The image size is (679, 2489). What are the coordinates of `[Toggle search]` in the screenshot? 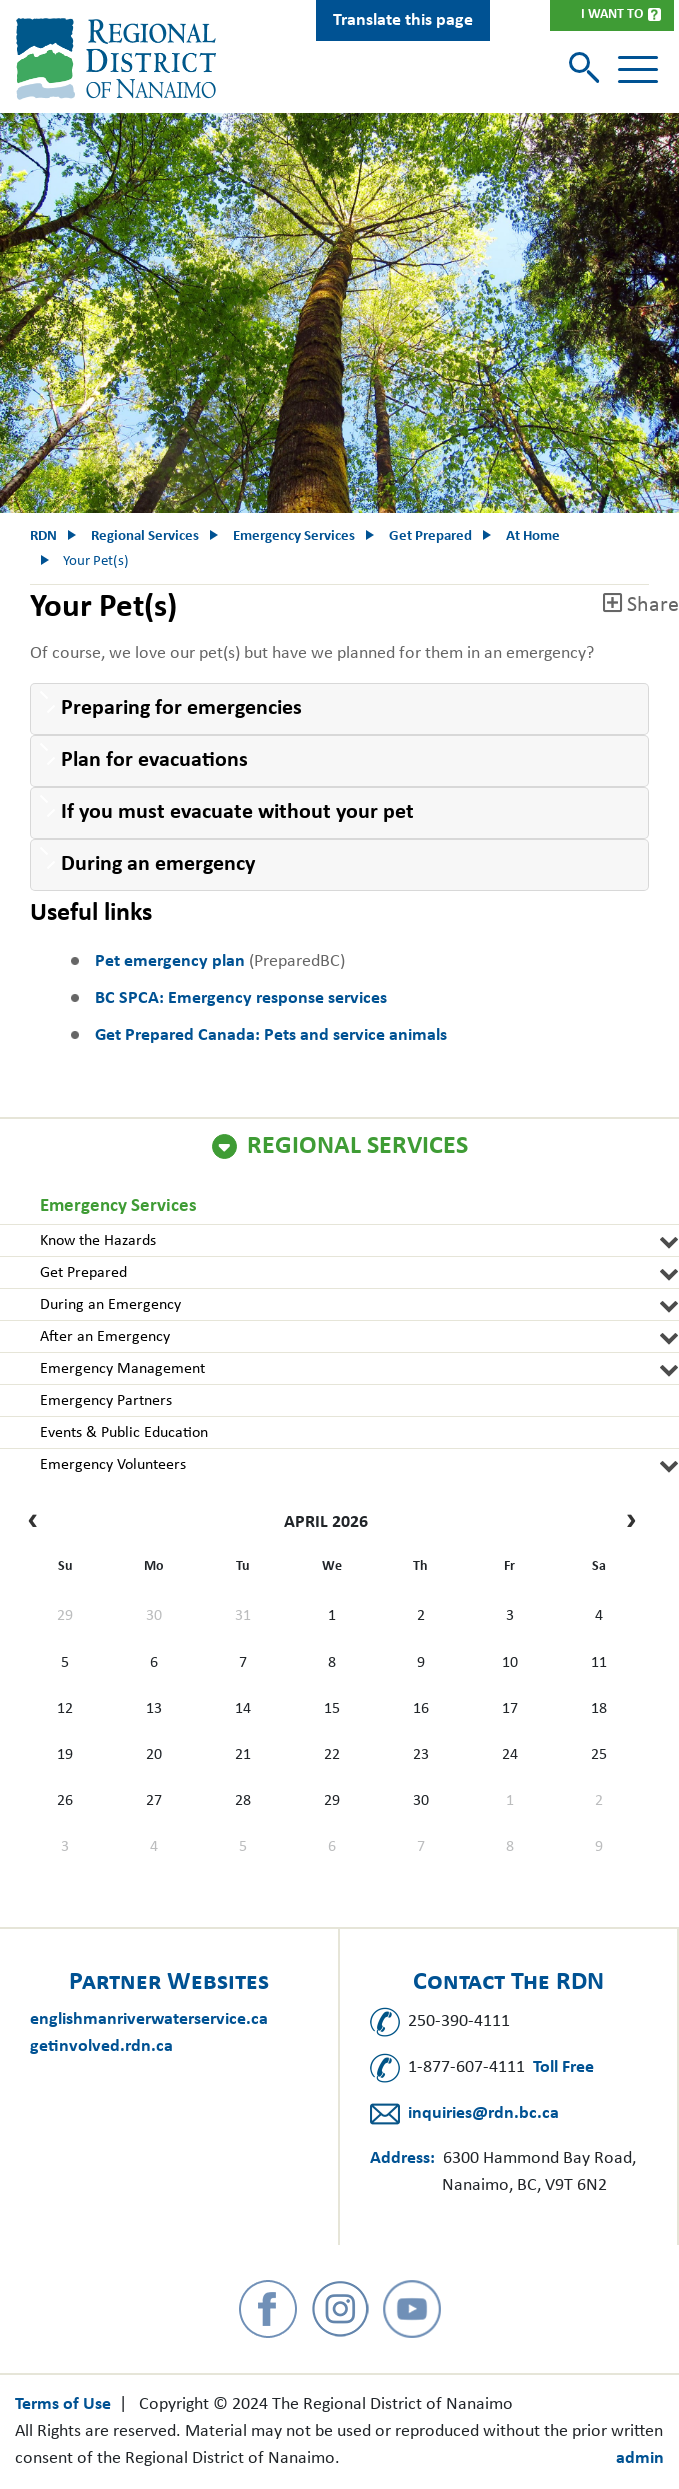 It's located at (586, 69).